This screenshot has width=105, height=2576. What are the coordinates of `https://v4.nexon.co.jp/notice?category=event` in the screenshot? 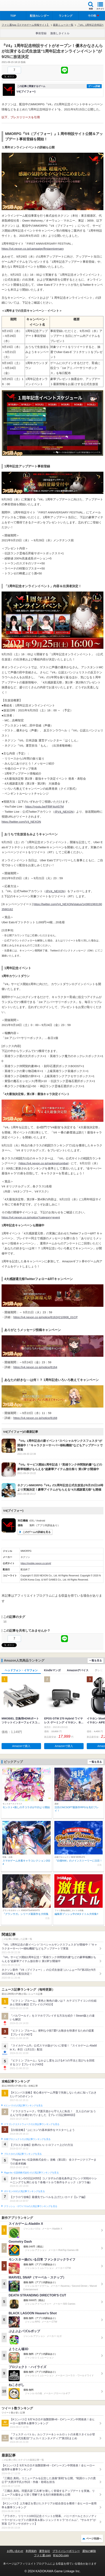 It's located at (31, 1217).